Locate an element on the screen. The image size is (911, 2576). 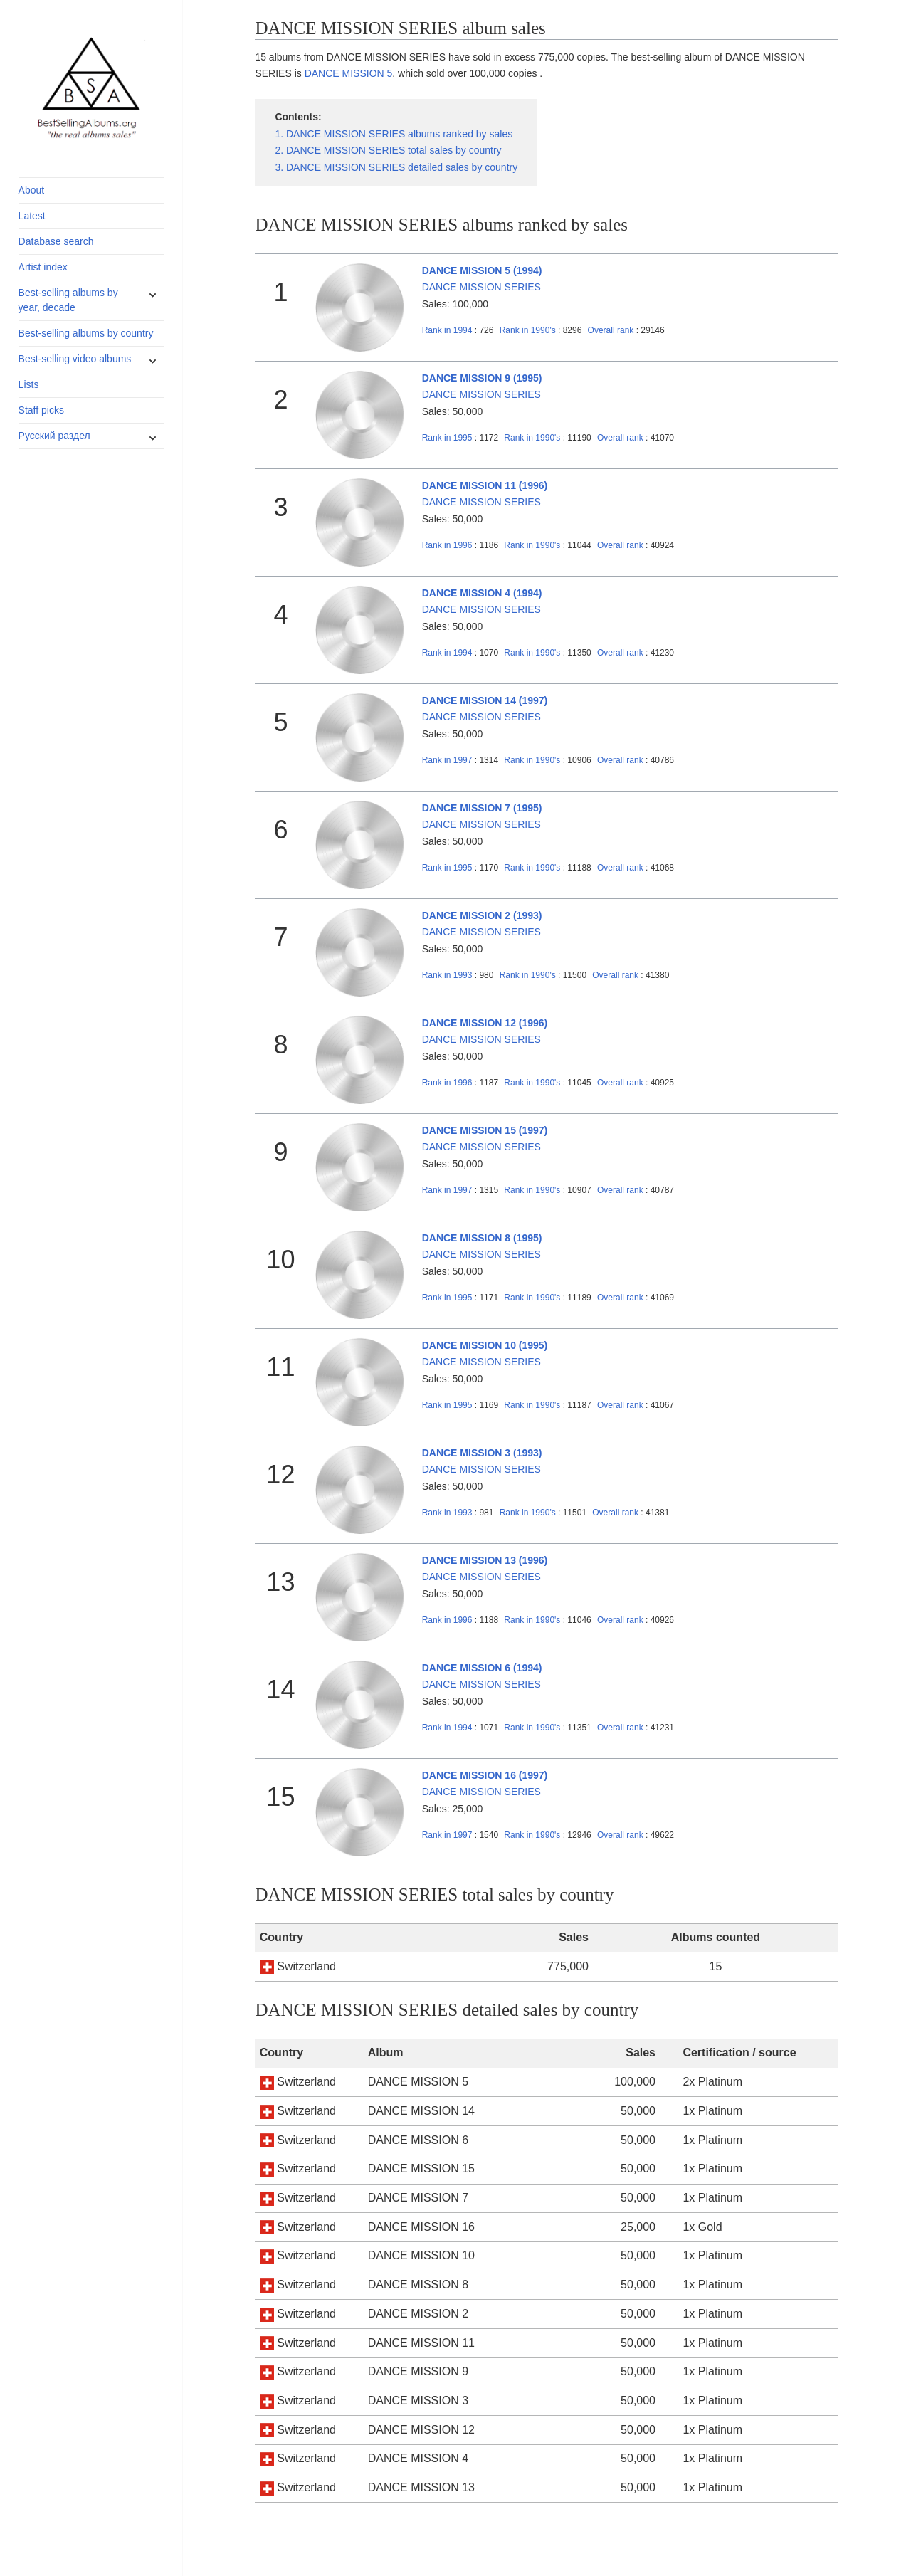
DANCE MISSION 6 (1994) is located at coordinates (482, 1667).